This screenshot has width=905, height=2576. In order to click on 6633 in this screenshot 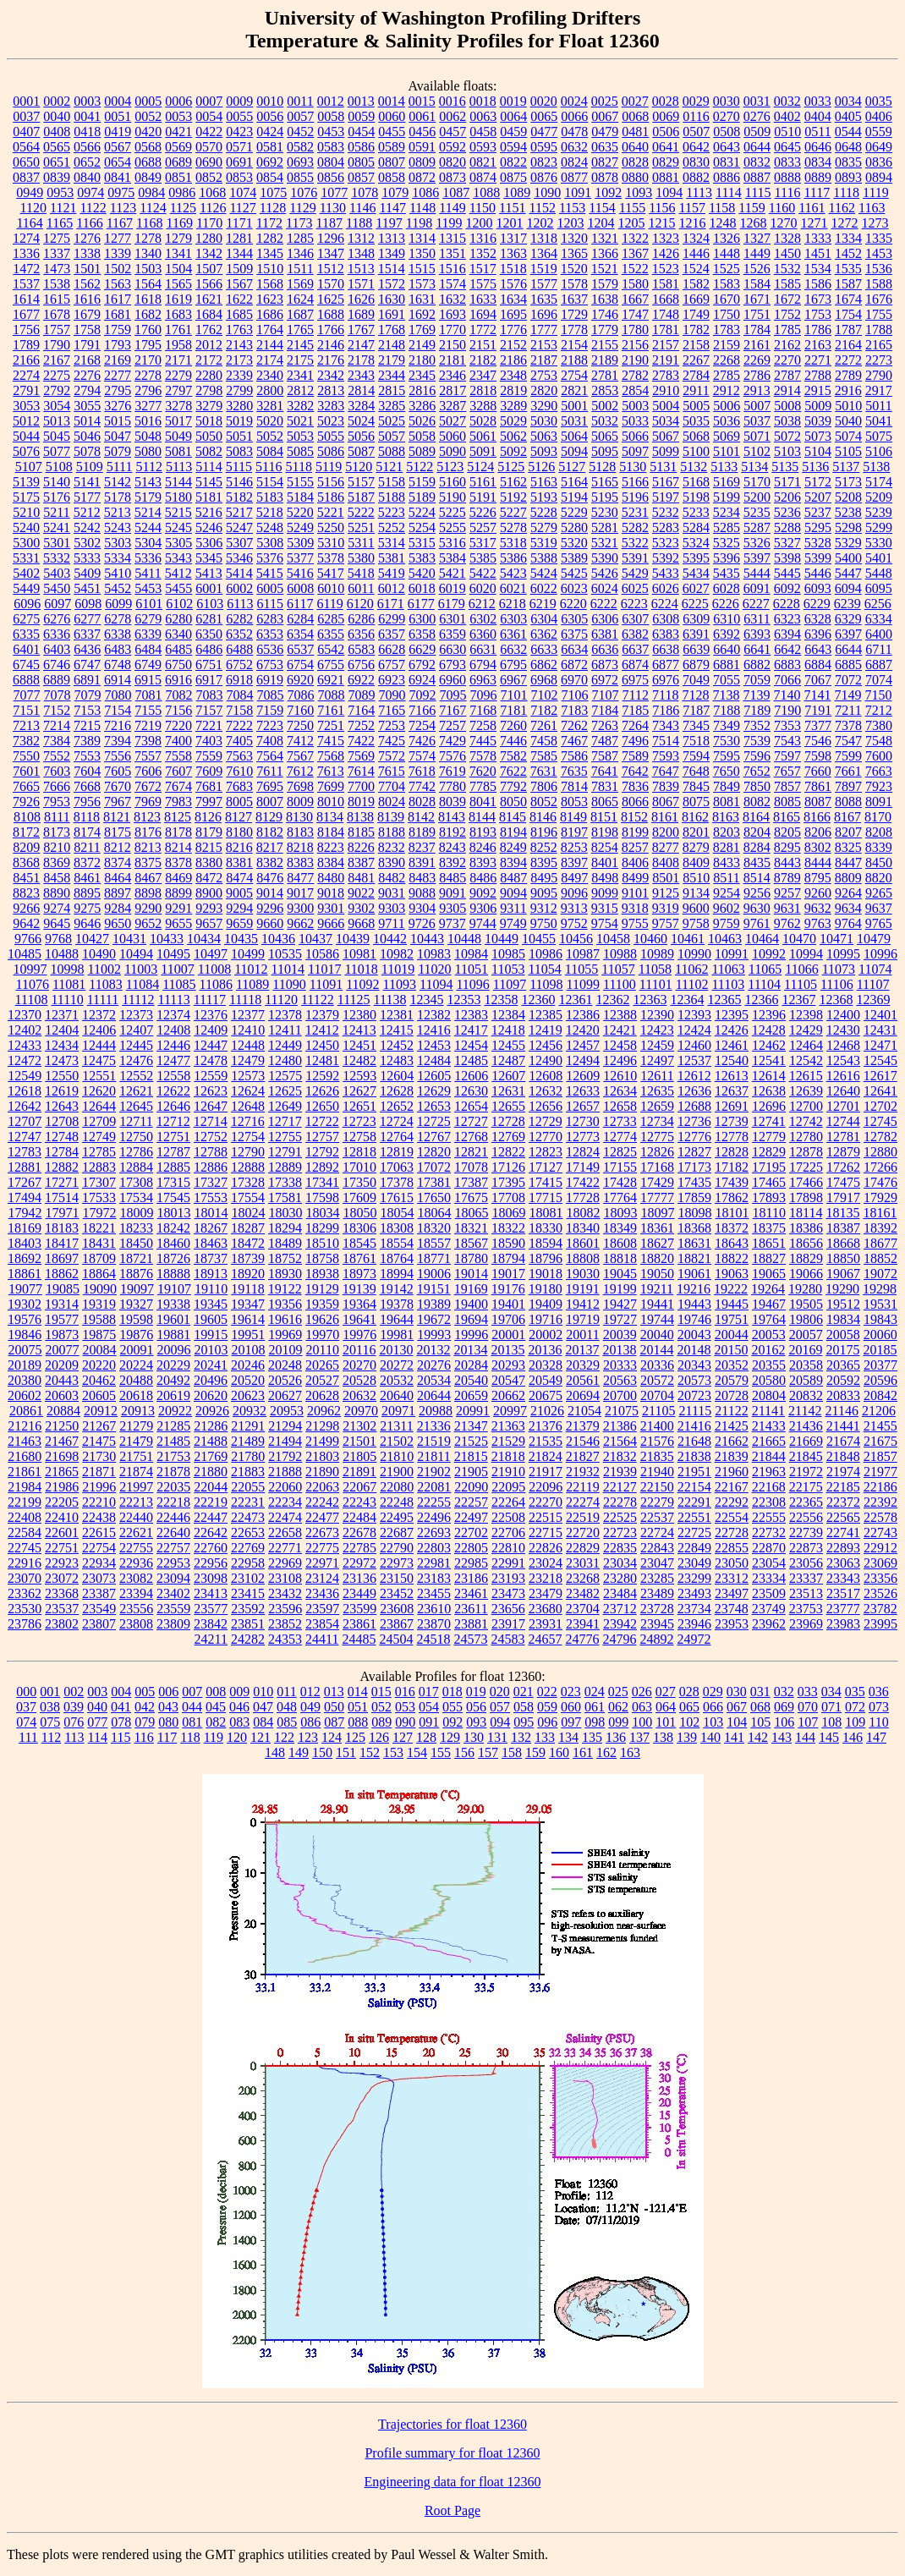, I will do `click(543, 649)`.